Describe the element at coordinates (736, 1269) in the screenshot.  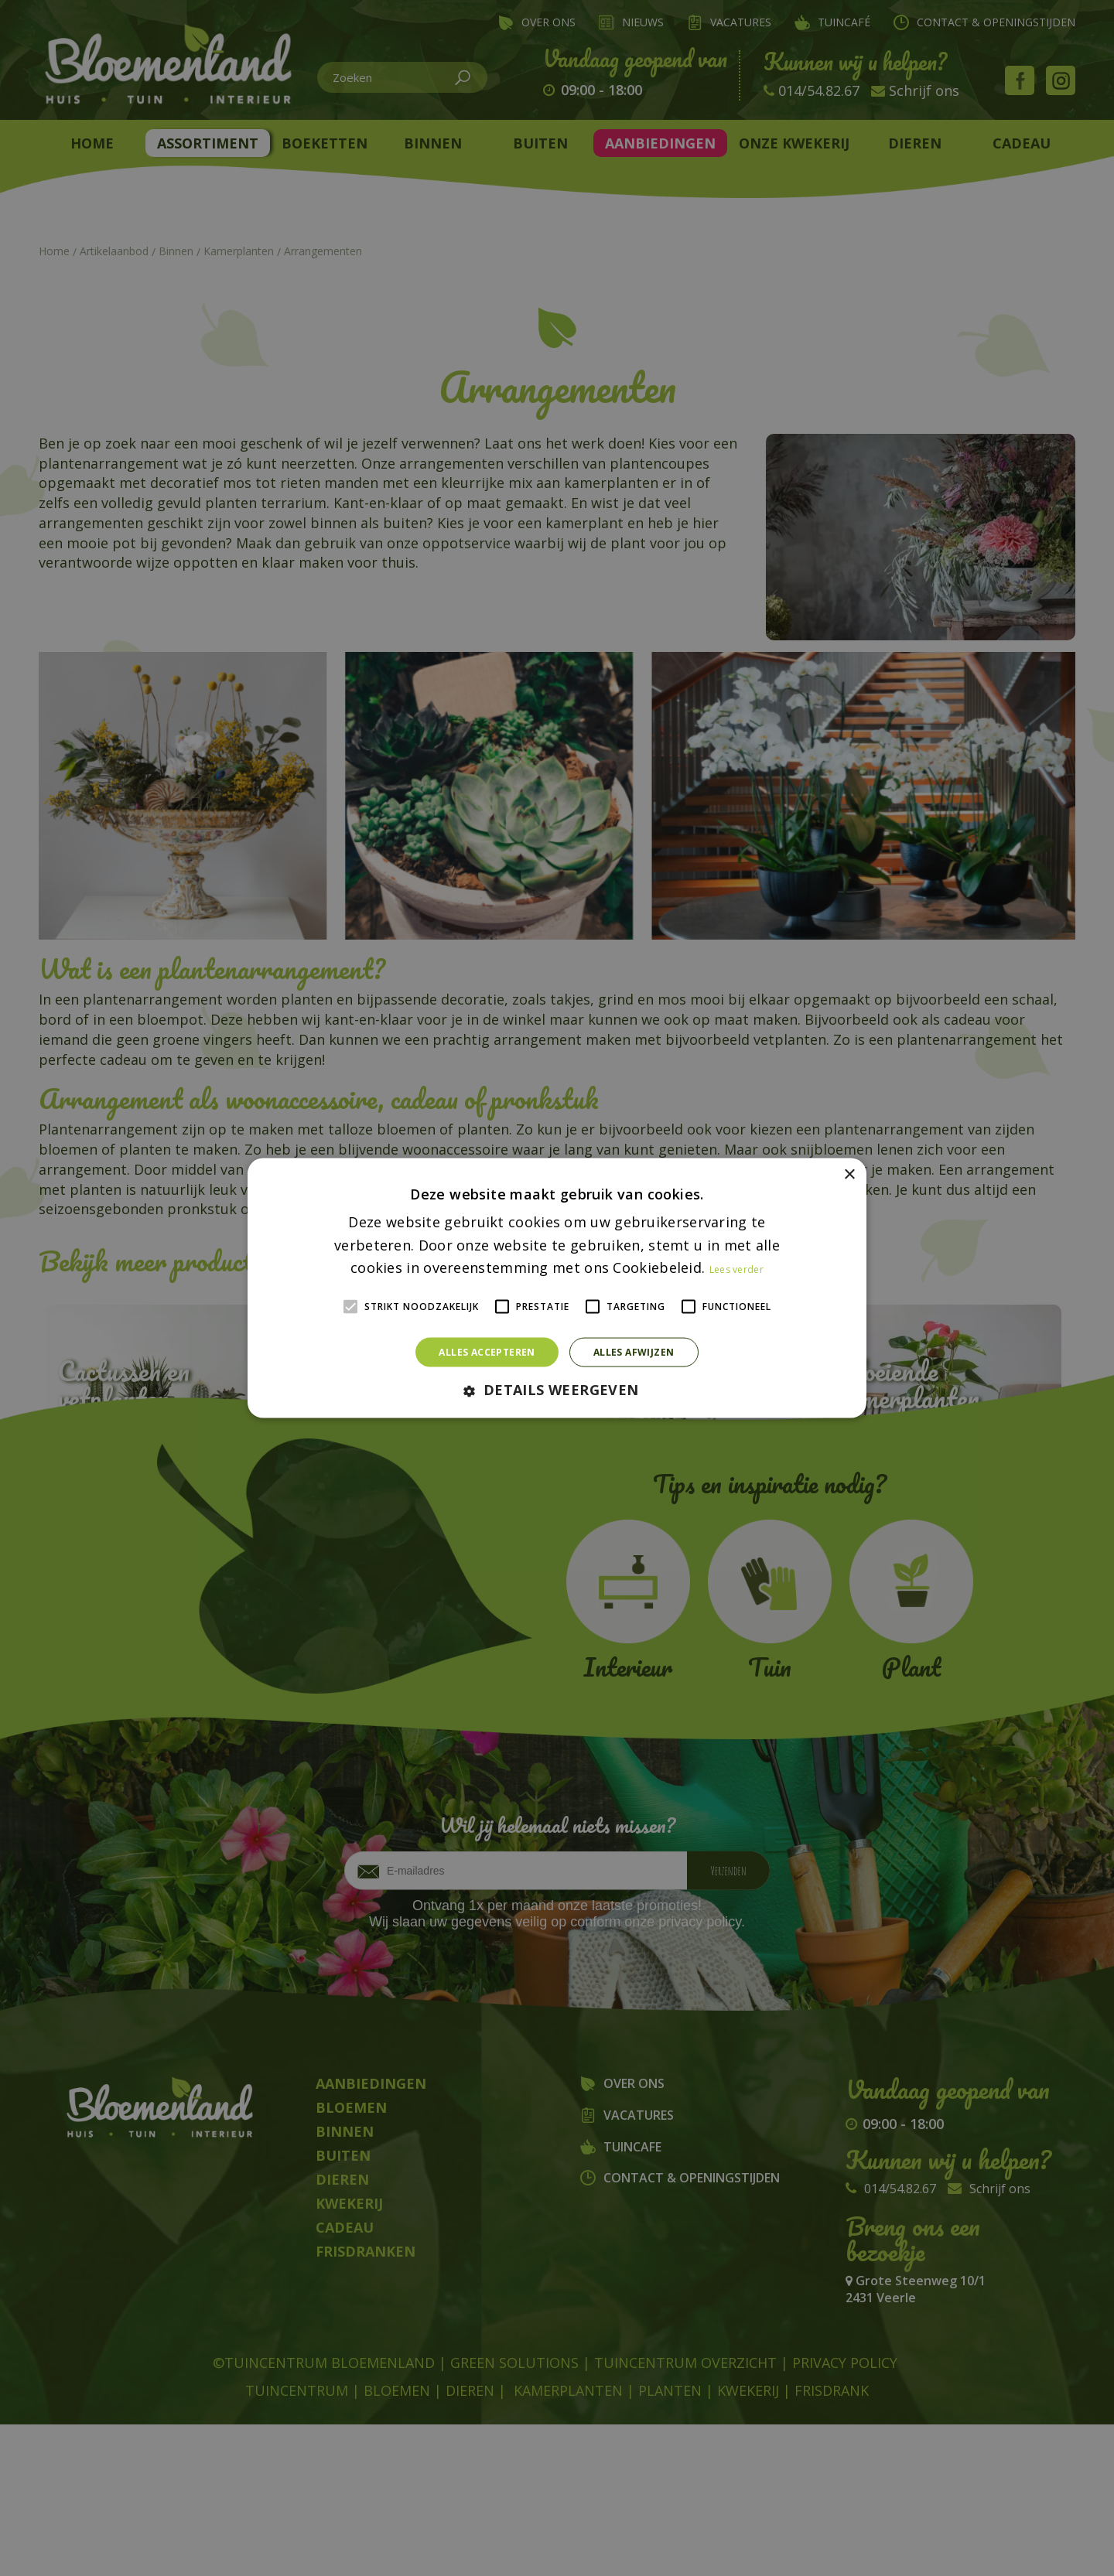
I see `Lees verder [Lees verder, opens a new window]` at that location.